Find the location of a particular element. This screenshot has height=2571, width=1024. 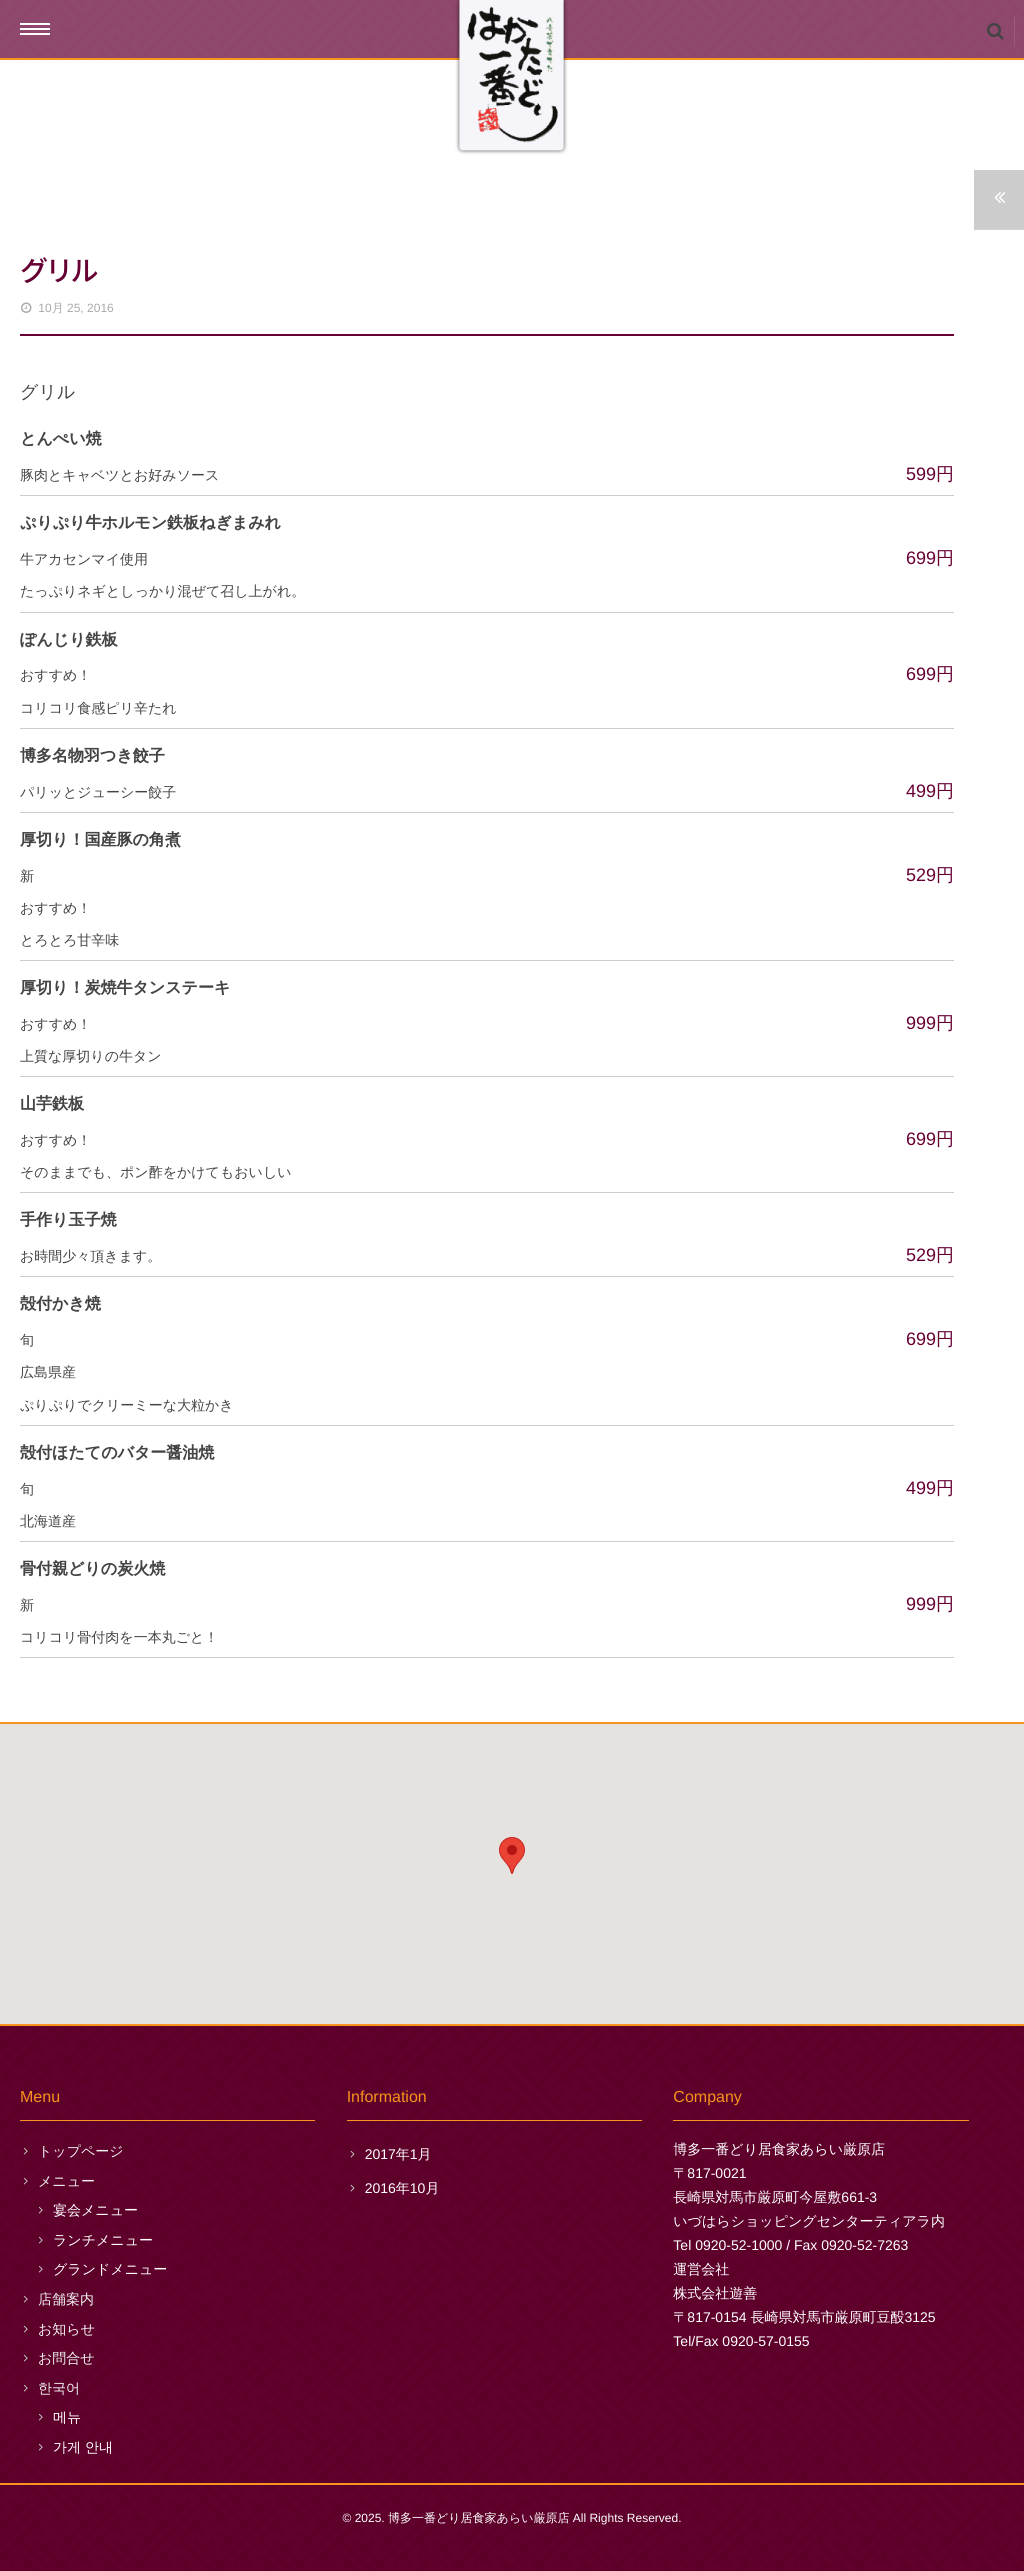

宴会メニュー is located at coordinates (95, 2210).